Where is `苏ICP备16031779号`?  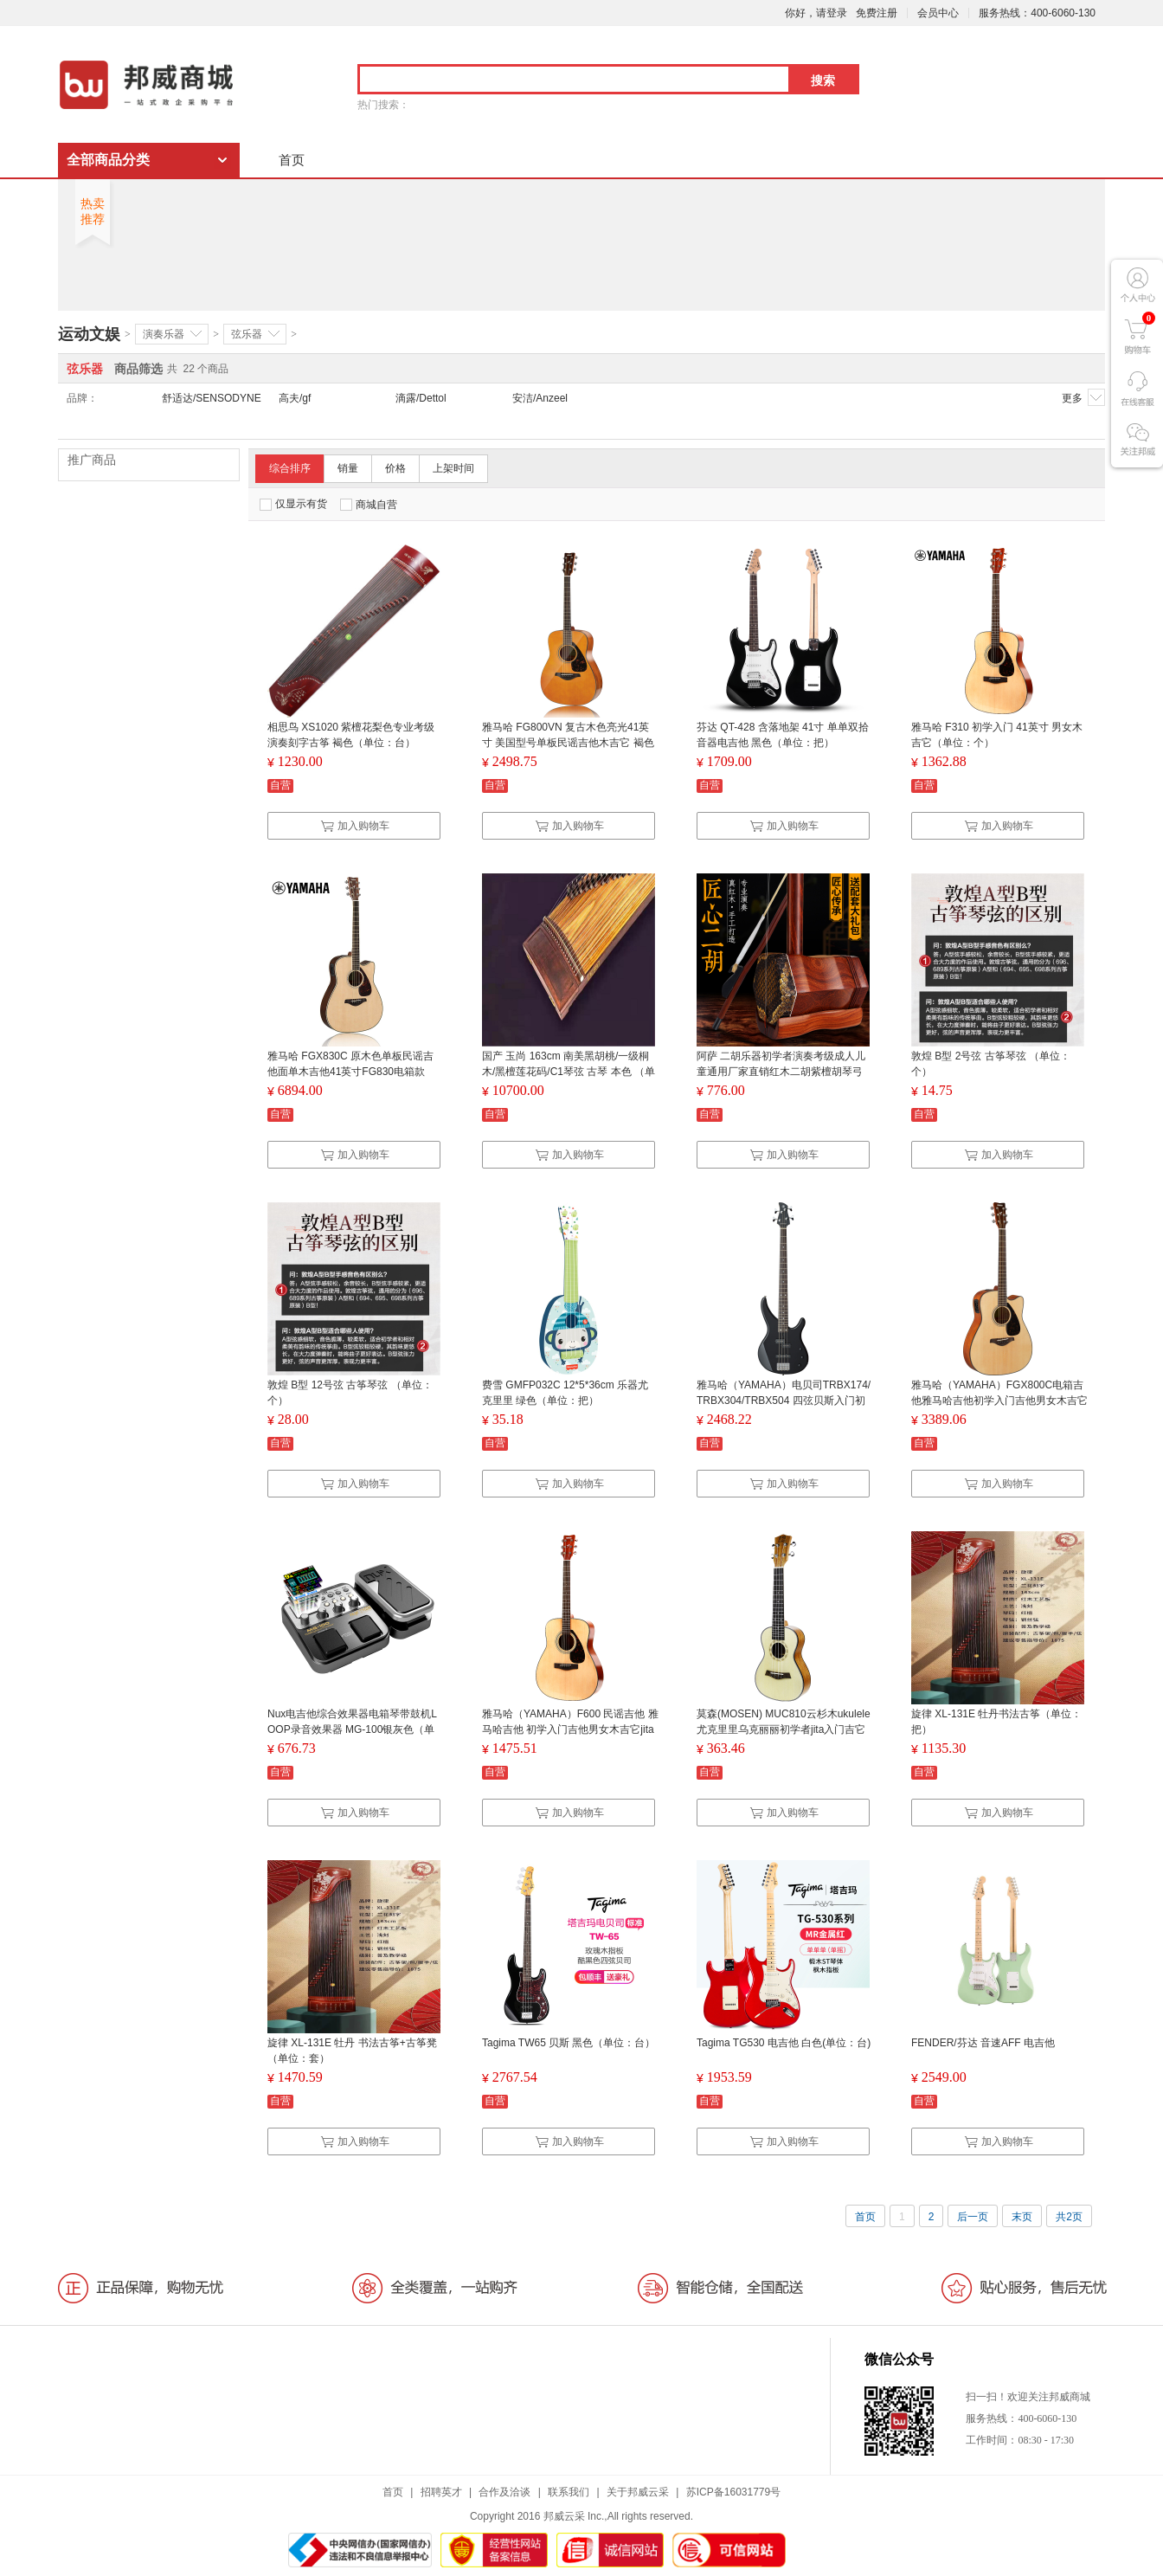 苏ICP备16031779号 is located at coordinates (733, 2492).